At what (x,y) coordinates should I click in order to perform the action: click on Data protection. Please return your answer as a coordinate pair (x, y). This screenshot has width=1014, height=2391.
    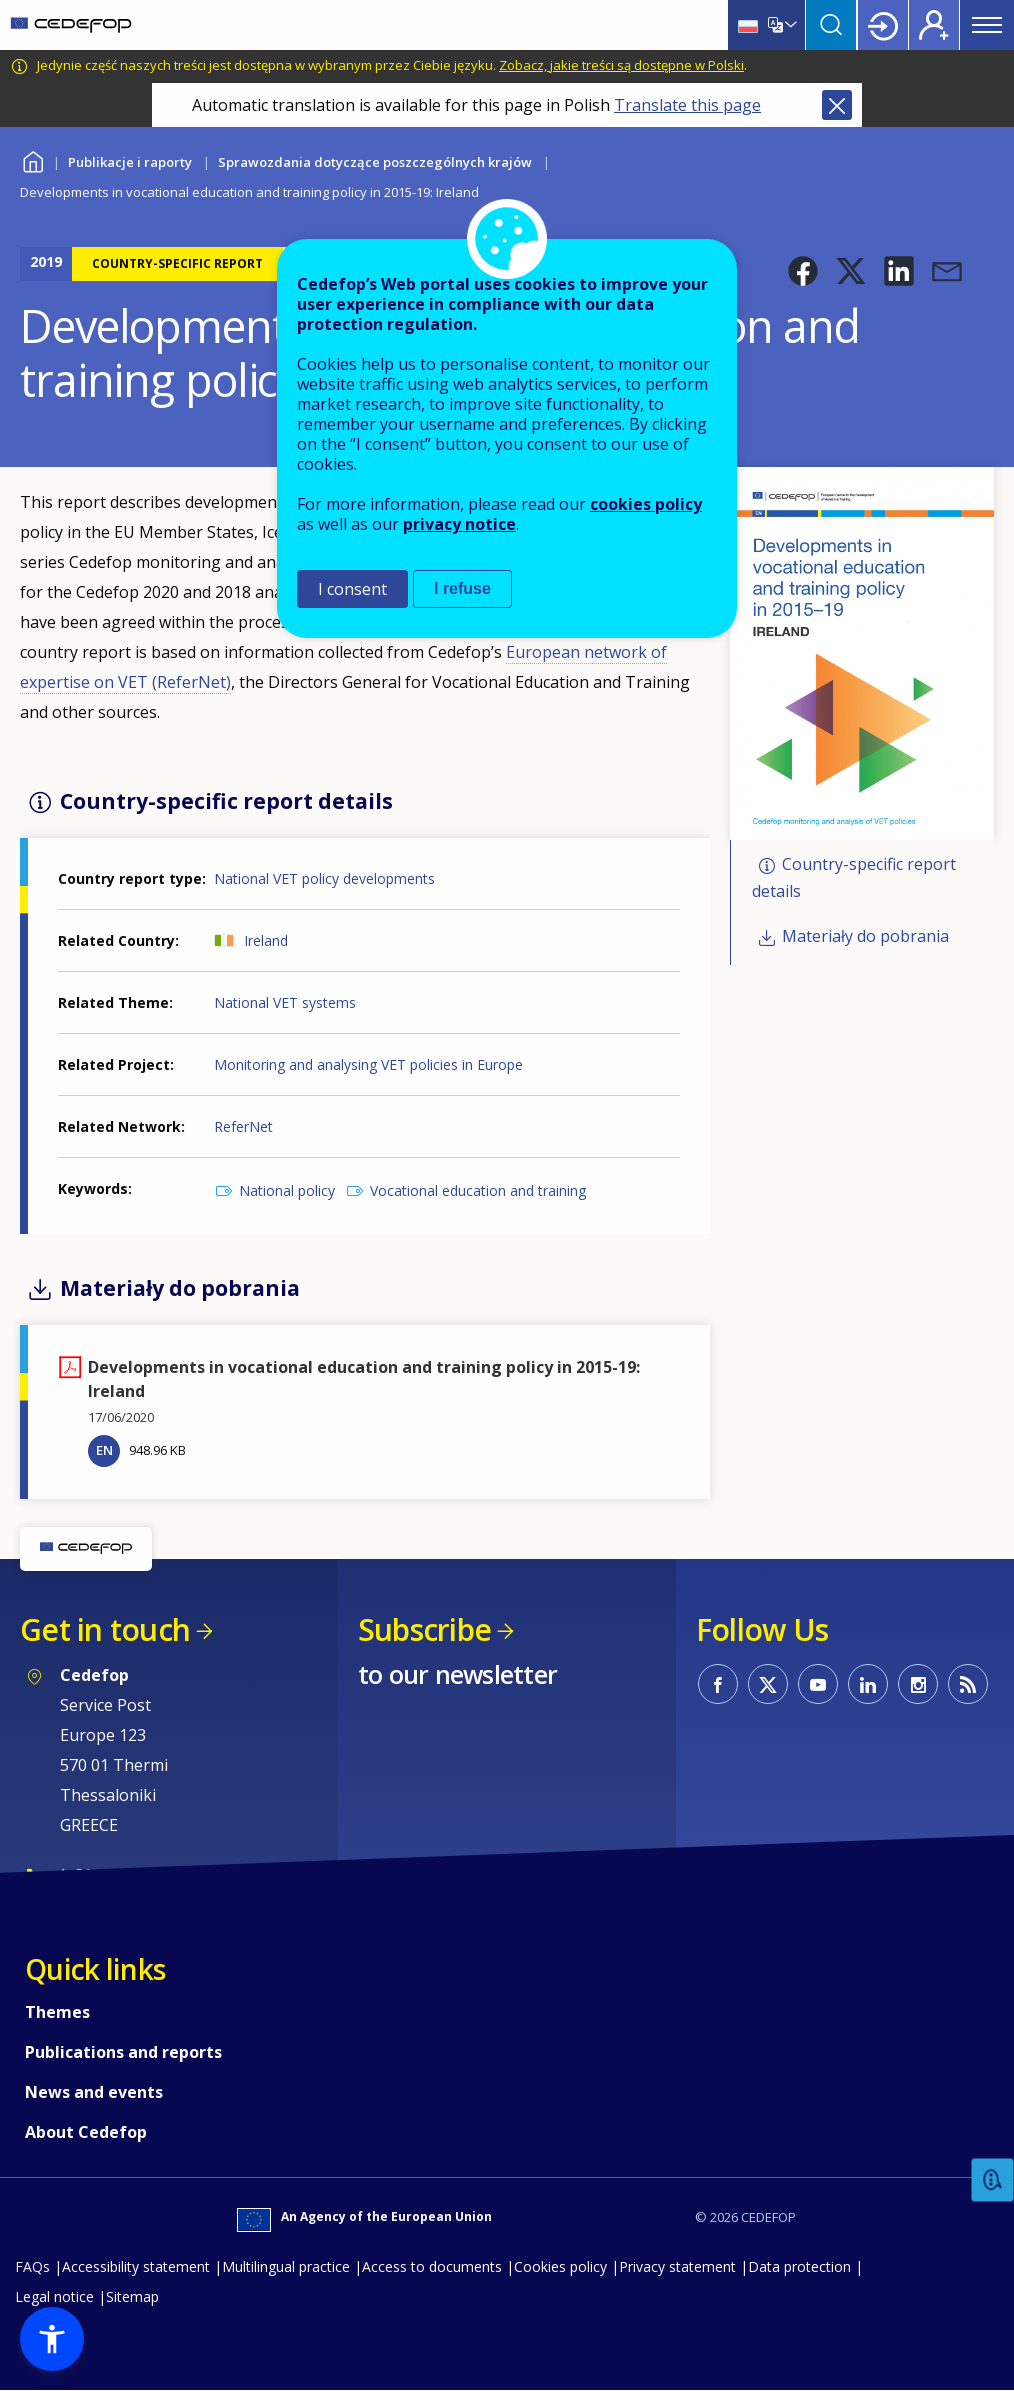
    Looking at the image, I should click on (799, 2266).